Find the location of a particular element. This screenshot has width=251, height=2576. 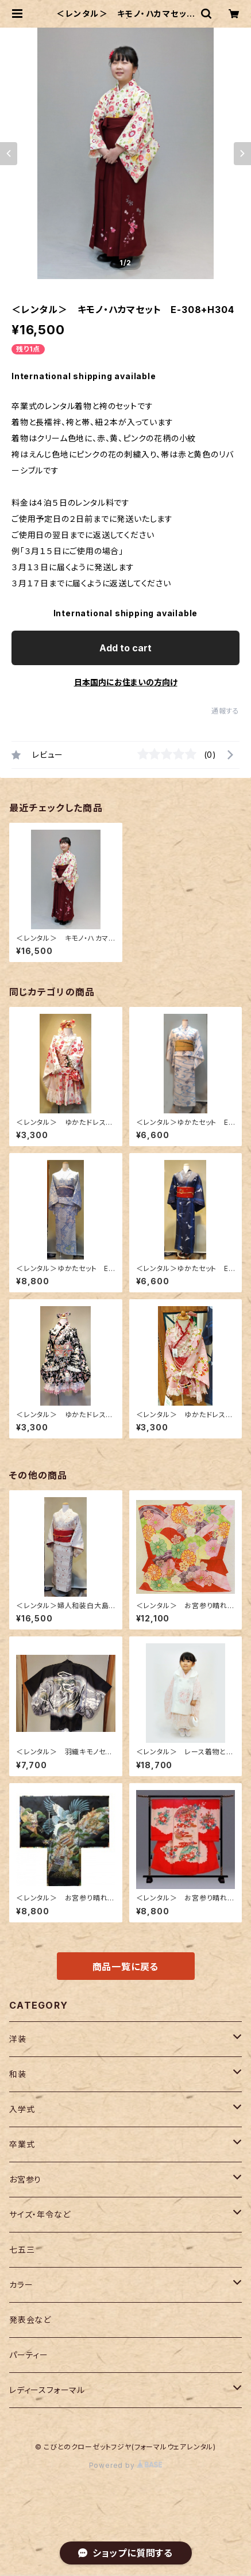

Add to cart is located at coordinates (125, 648).